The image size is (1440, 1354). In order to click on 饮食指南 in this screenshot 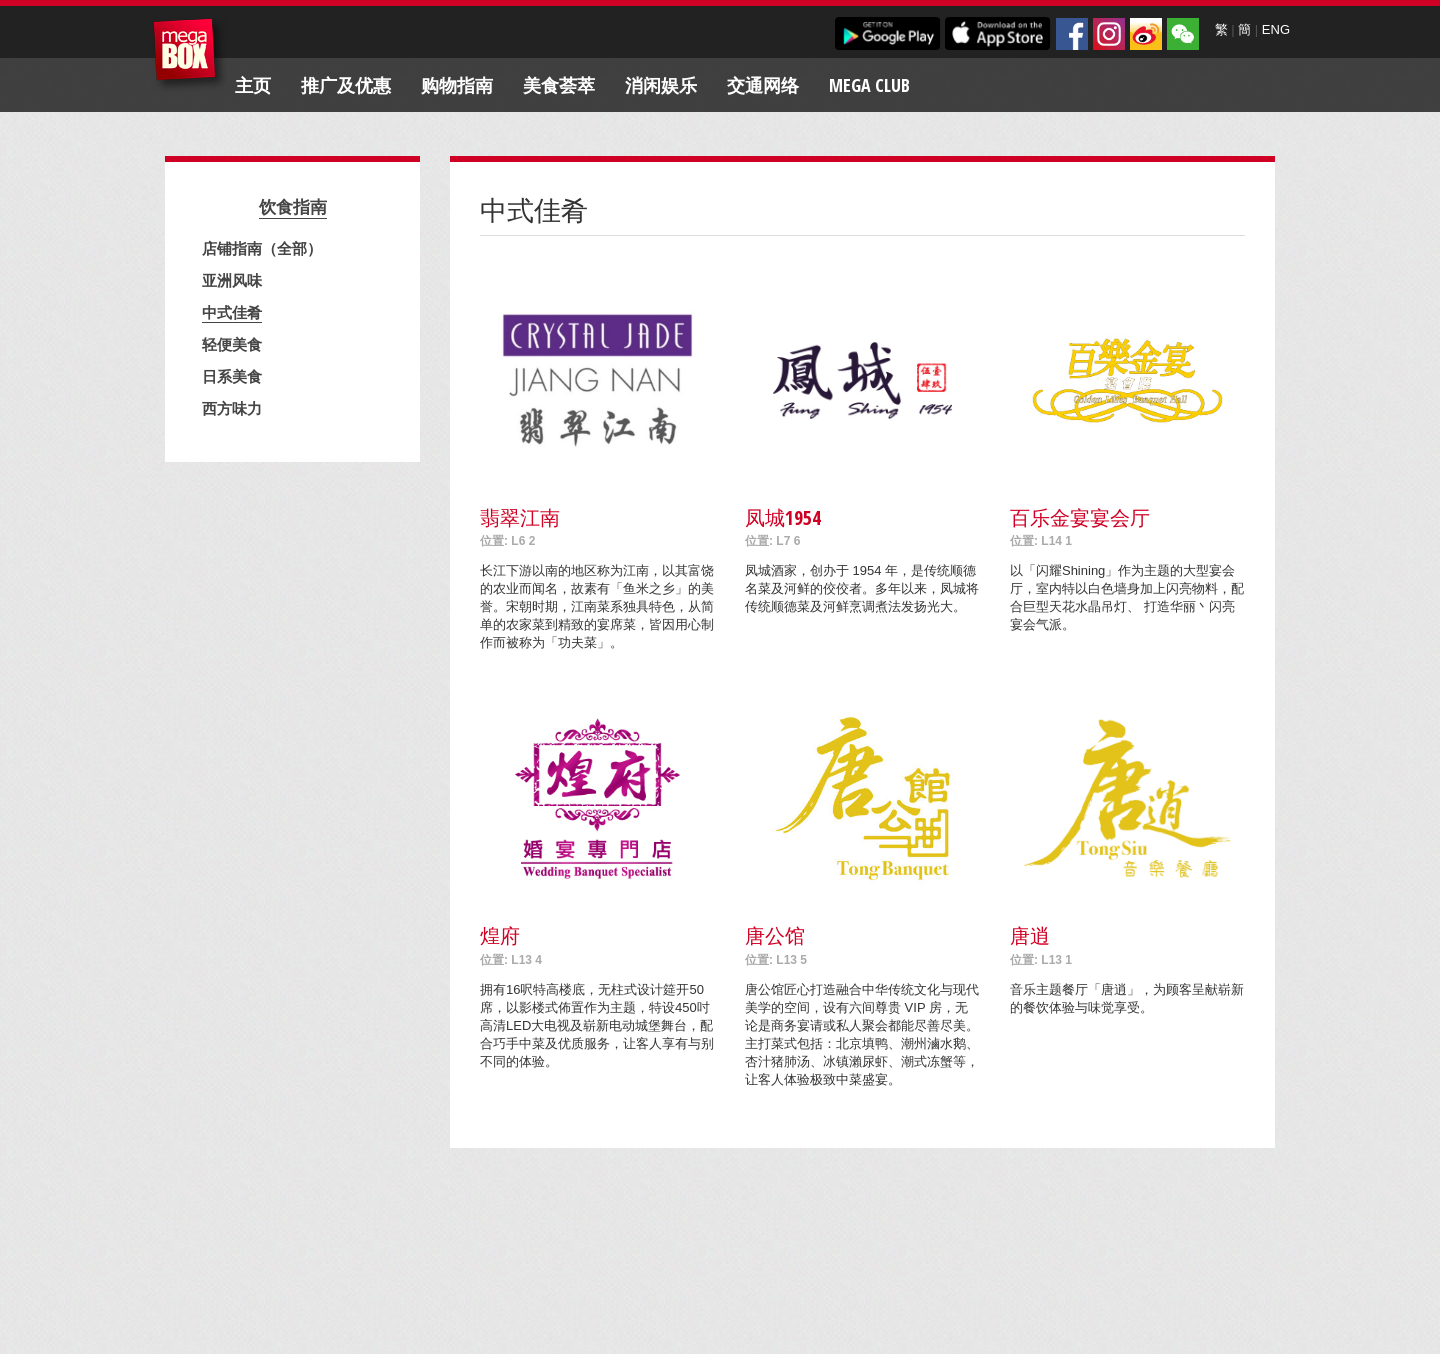, I will do `click(293, 206)`.